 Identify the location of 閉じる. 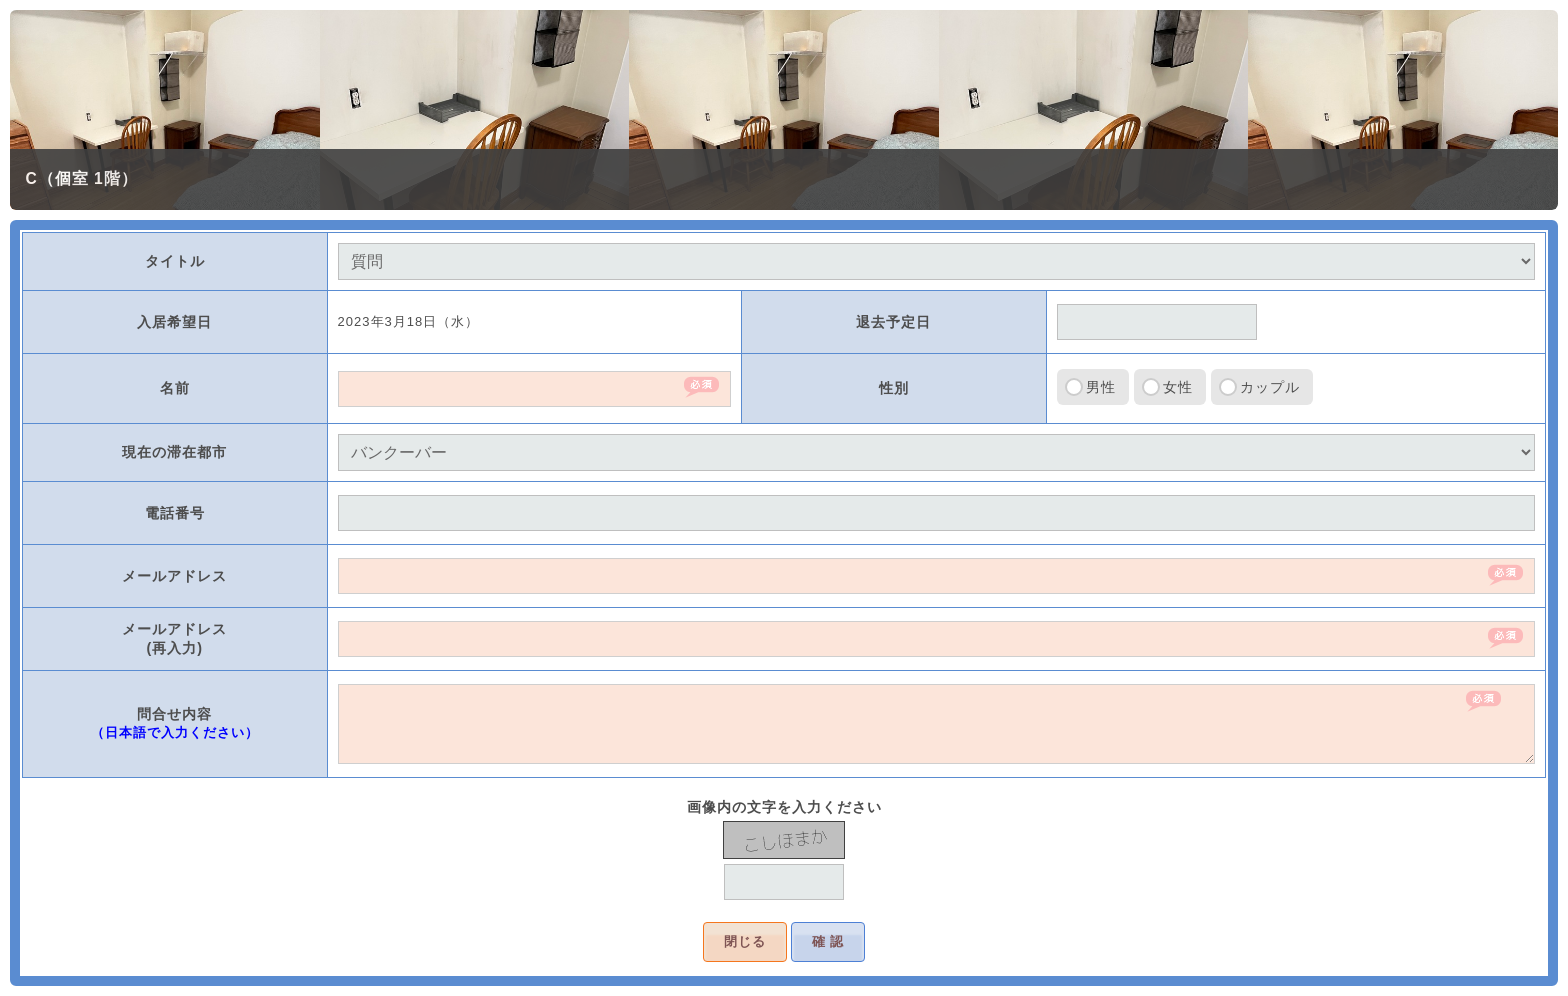
(745, 941).